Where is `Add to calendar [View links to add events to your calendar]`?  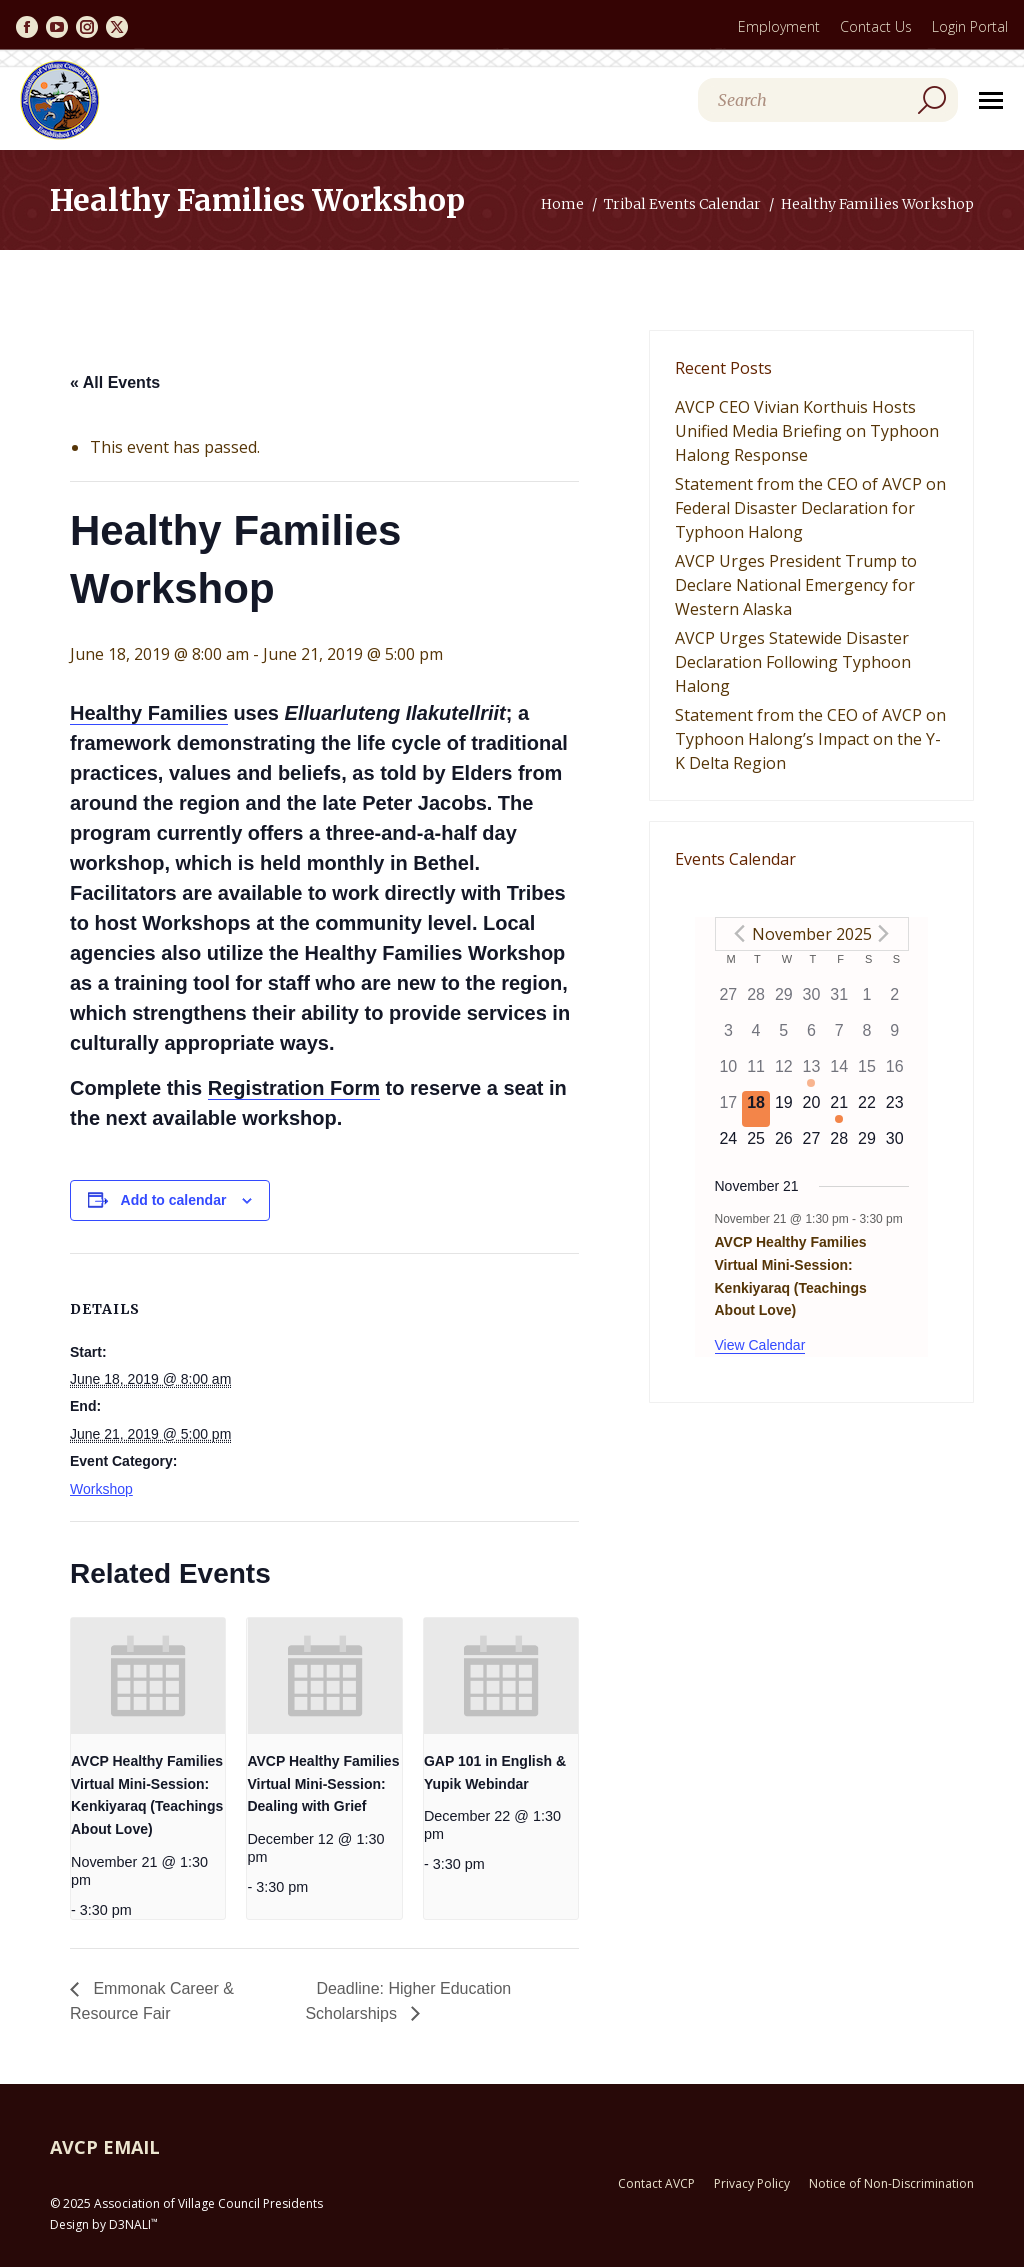 Add to calendar [View links to add events to your calendar] is located at coordinates (174, 1200).